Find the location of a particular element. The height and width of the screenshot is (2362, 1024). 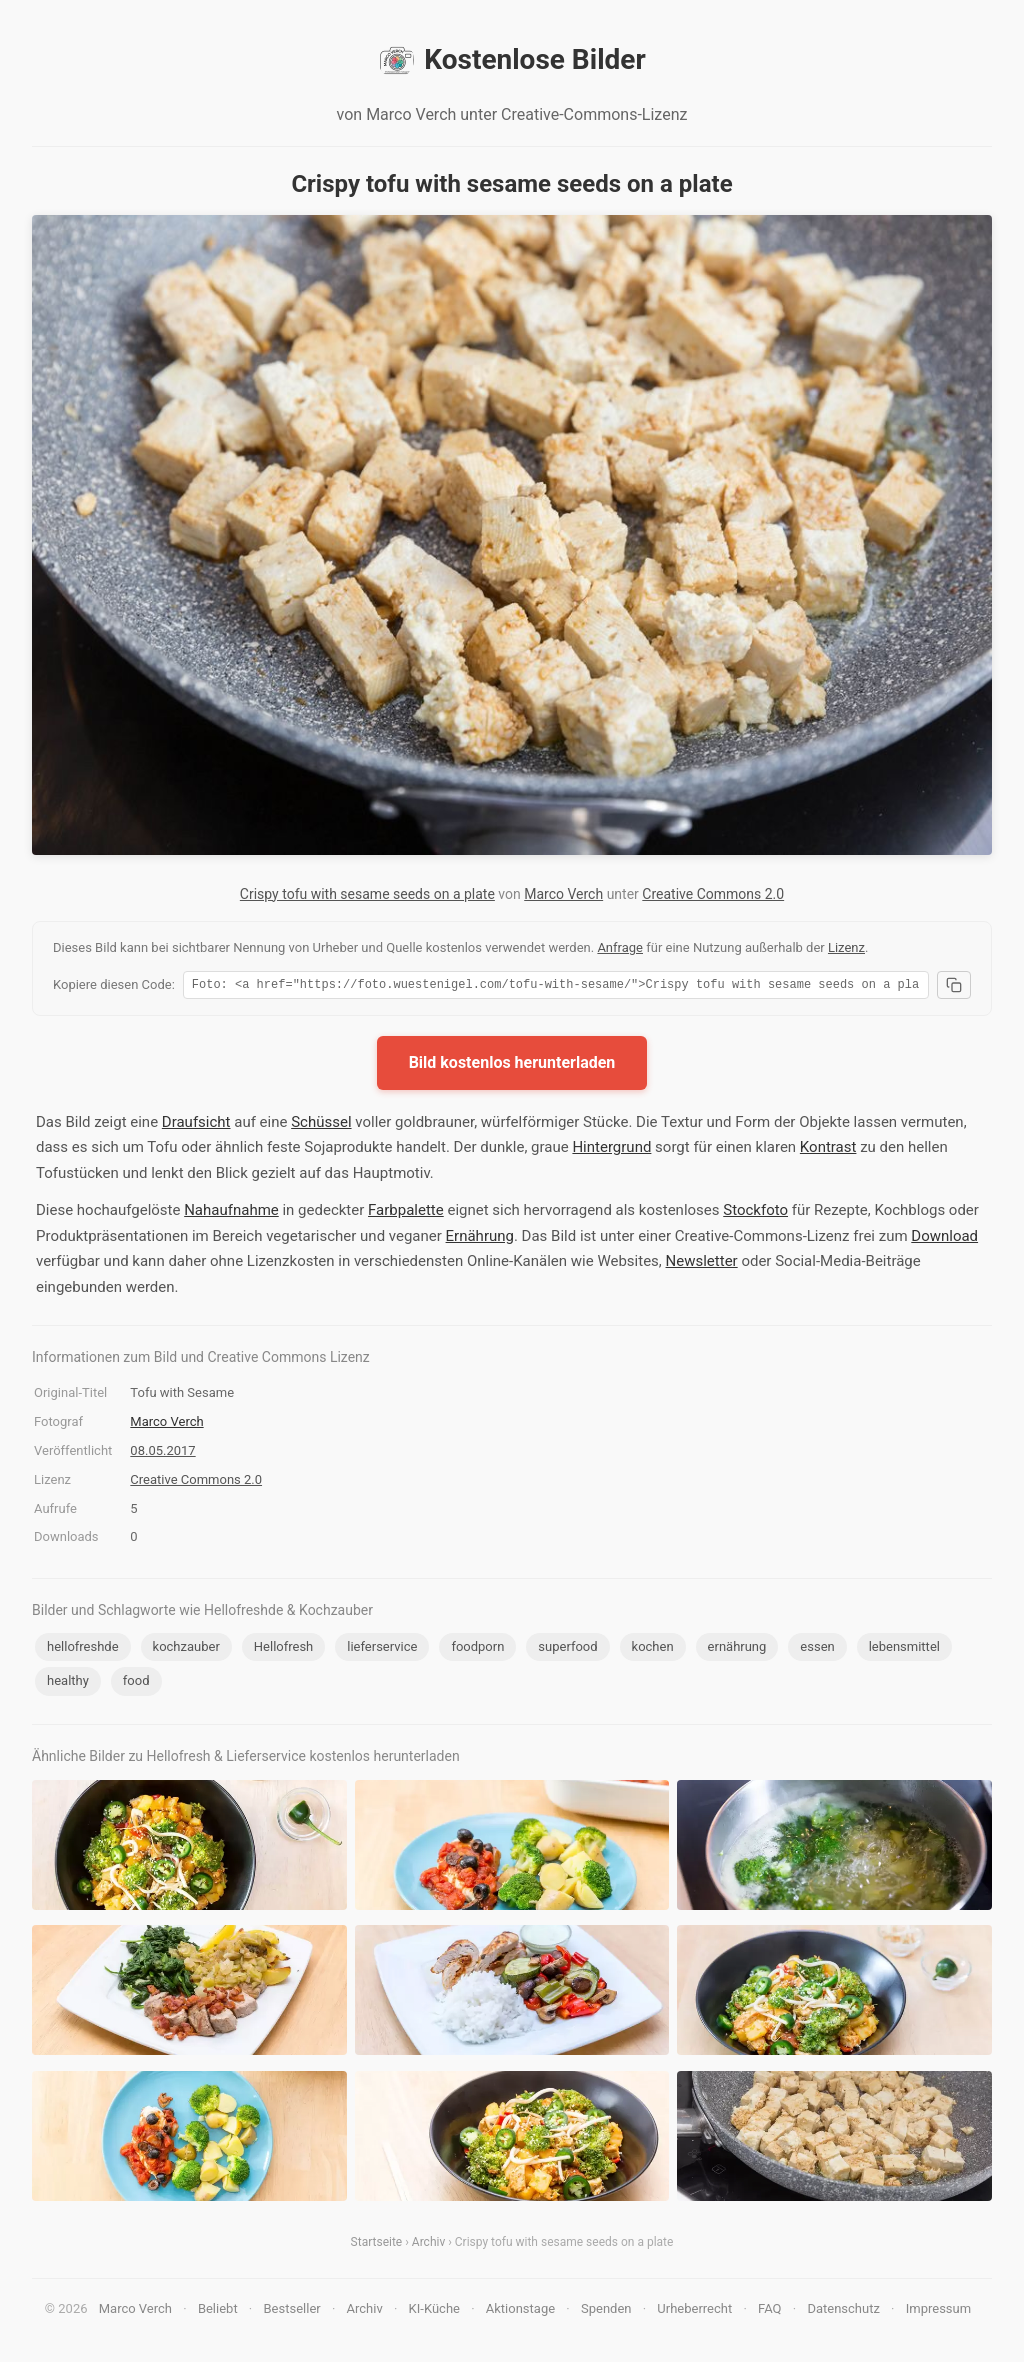

foodporn is located at coordinates (477, 1649).